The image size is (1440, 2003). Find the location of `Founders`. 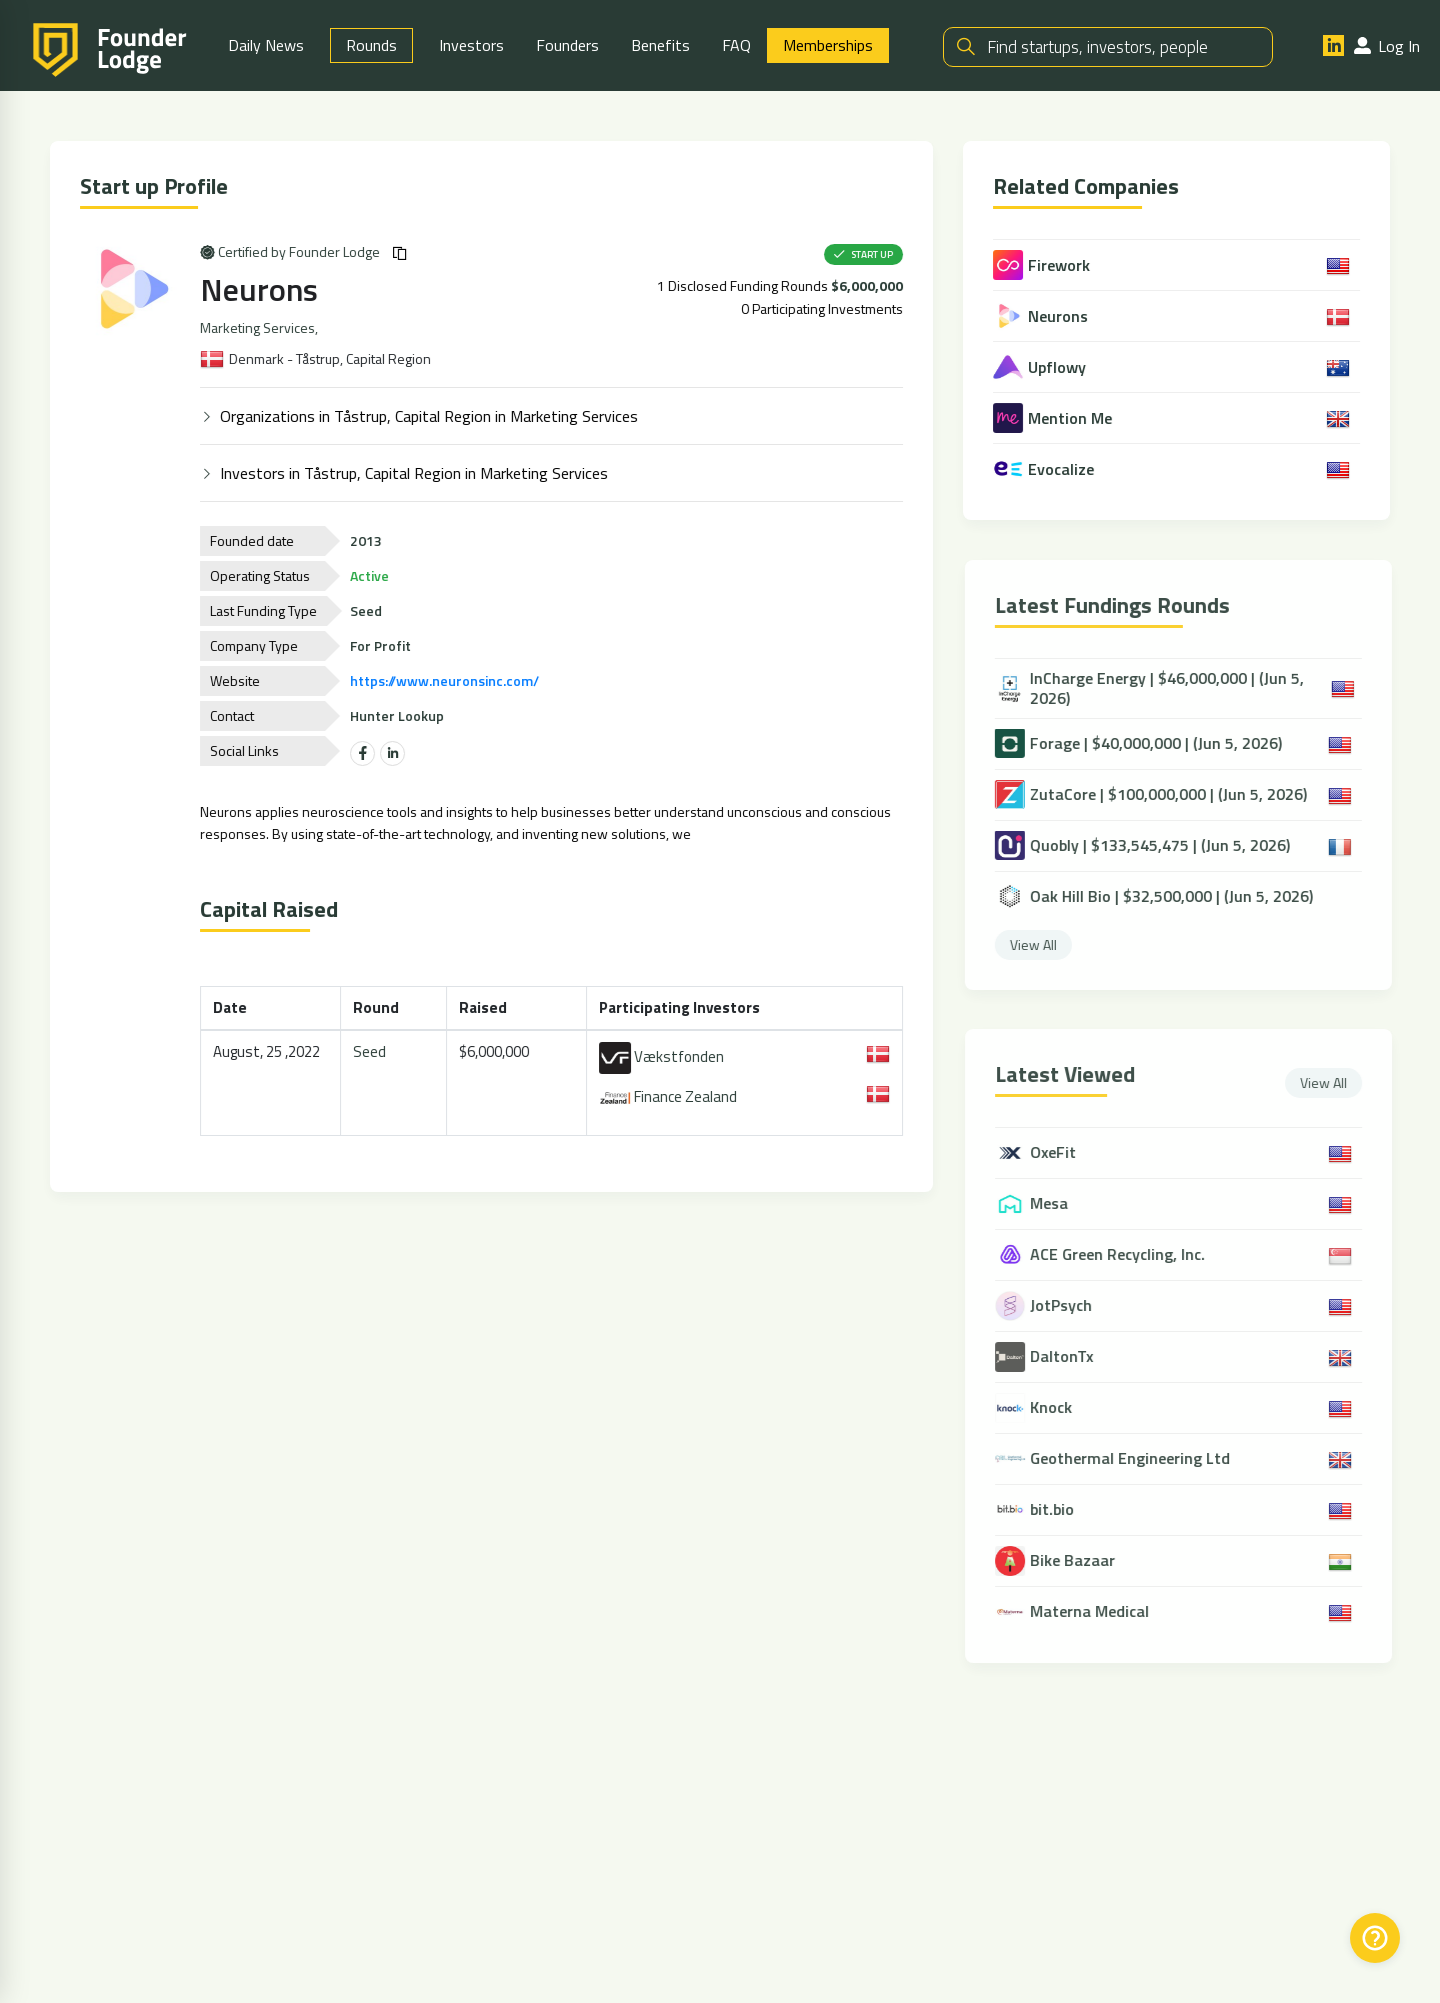

Founders is located at coordinates (567, 45).